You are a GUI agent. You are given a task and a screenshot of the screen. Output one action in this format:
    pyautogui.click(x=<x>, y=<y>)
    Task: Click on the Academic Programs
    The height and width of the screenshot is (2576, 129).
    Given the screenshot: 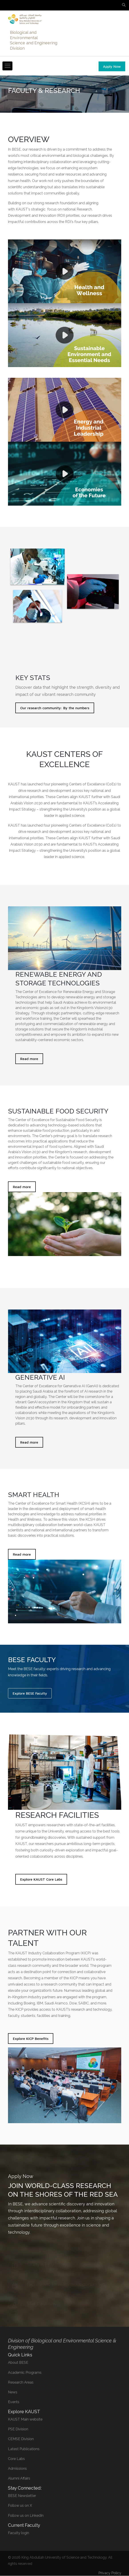 What is the action you would take?
    pyautogui.click(x=25, y=2372)
    